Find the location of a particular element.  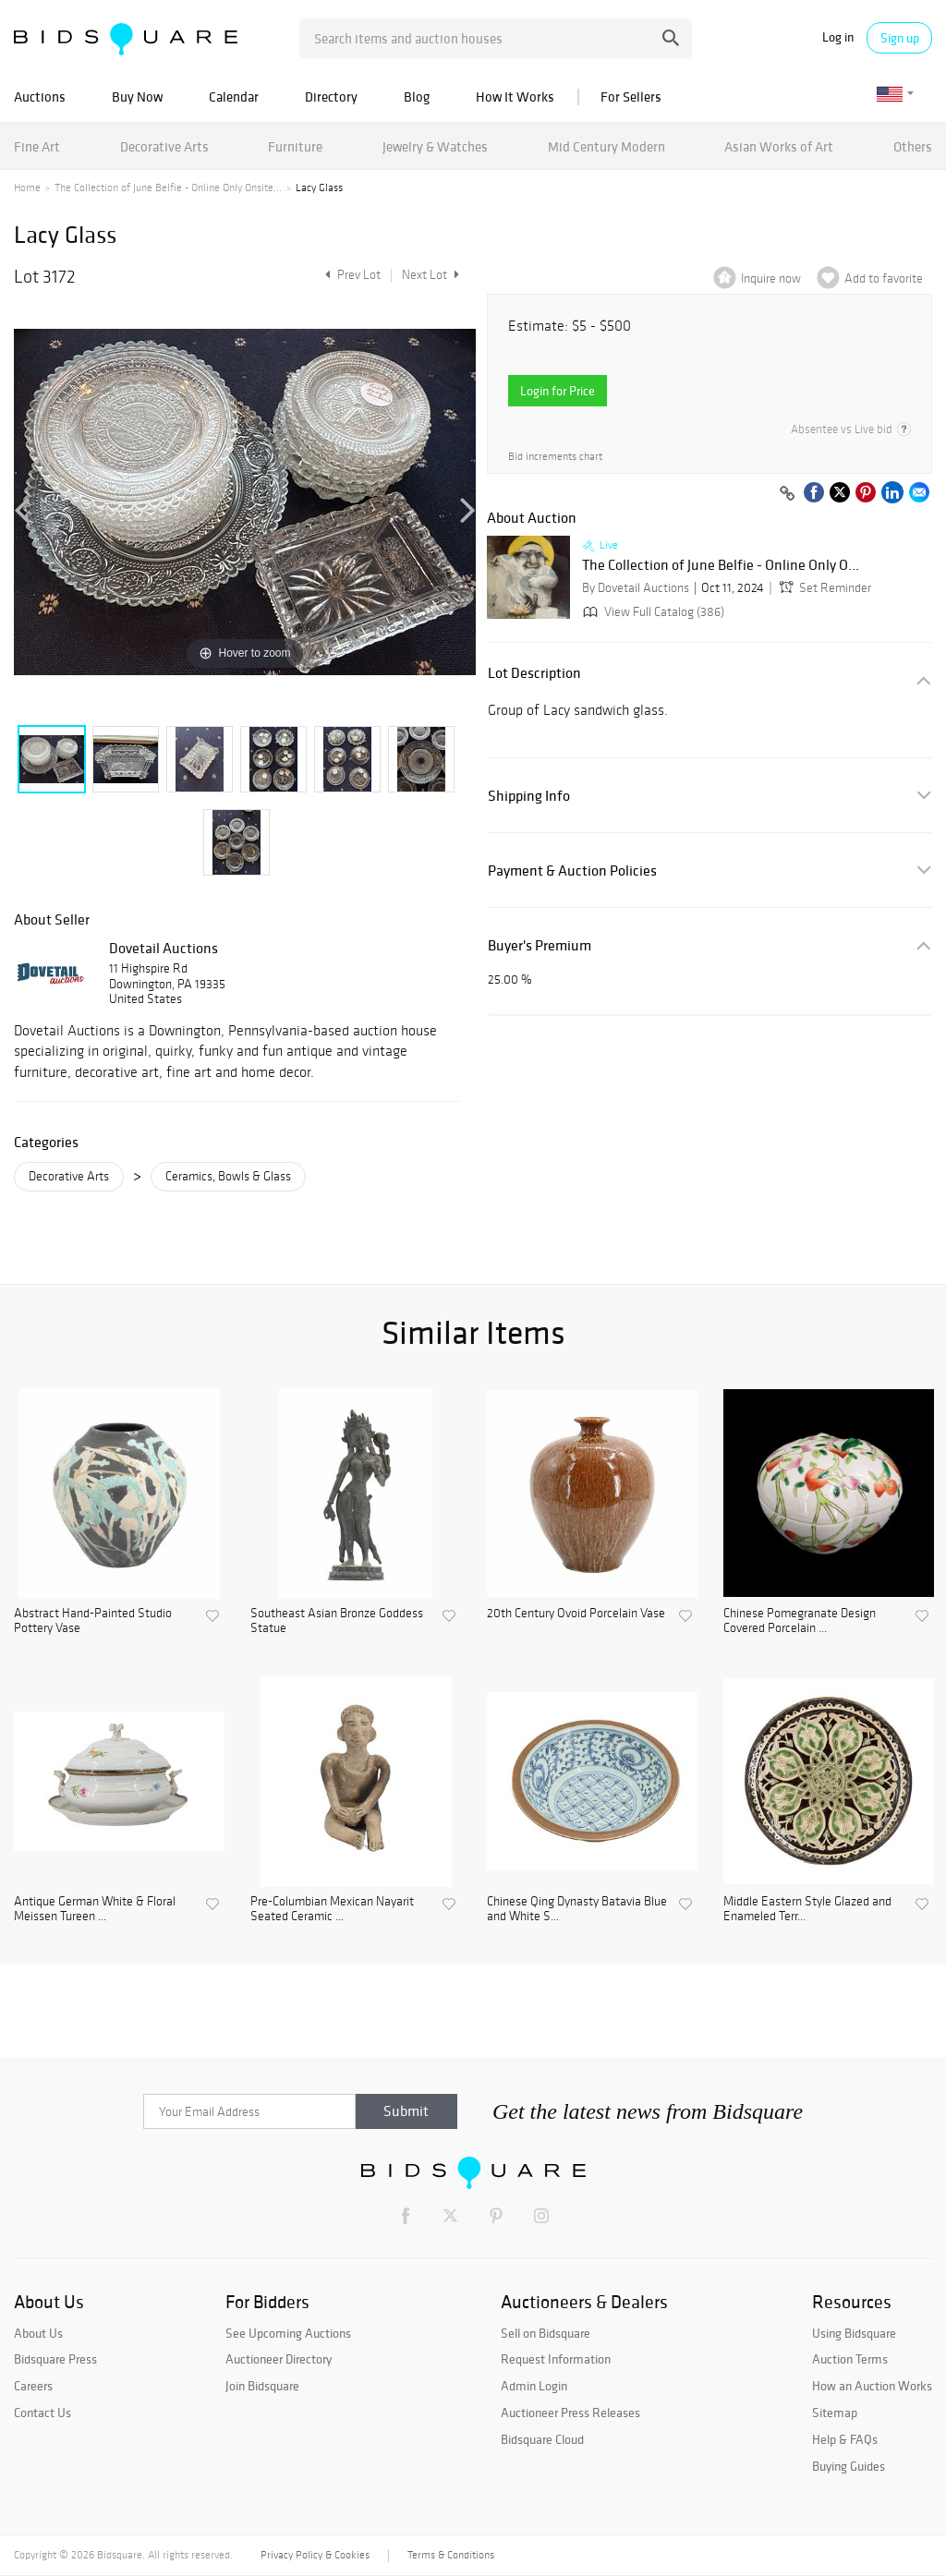

How It Works is located at coordinates (515, 96).